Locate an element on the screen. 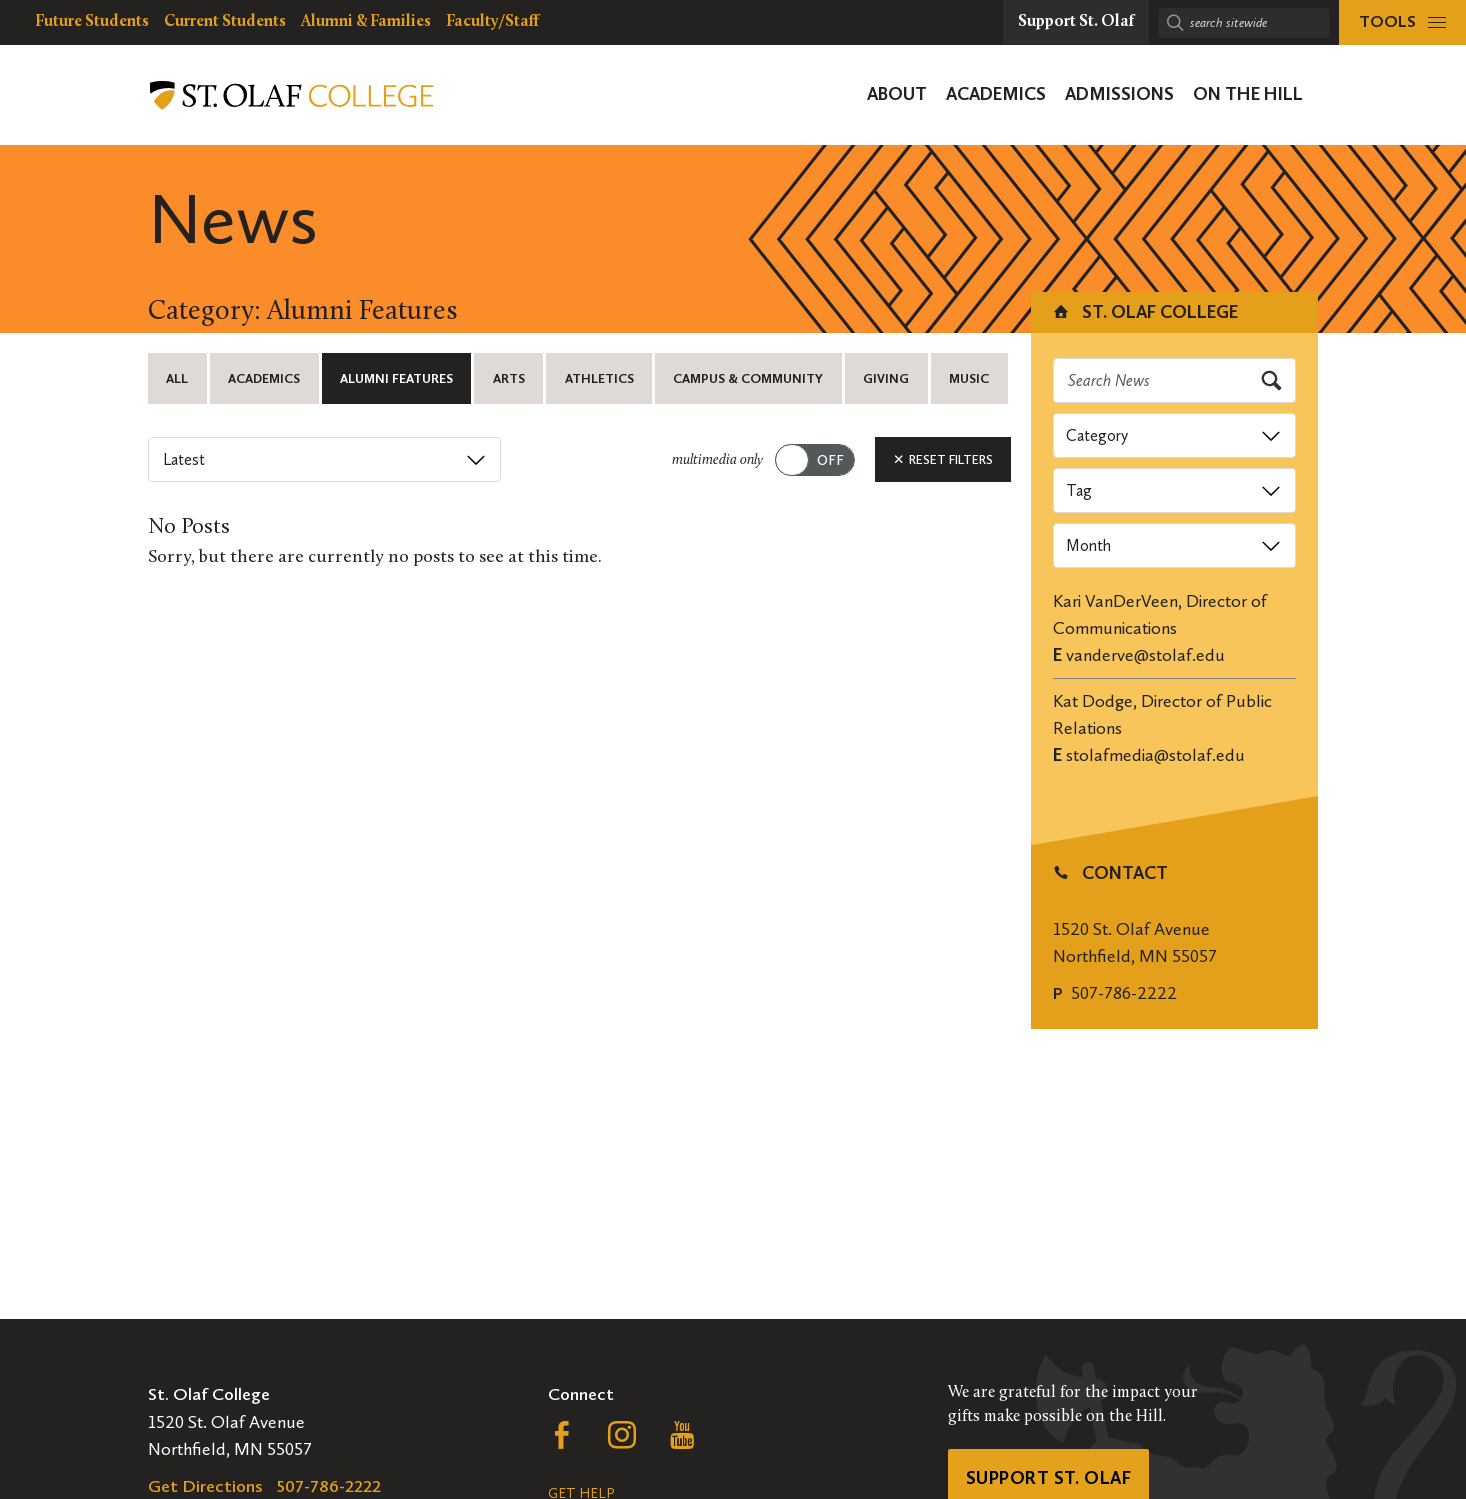 This screenshot has height=1499, width=1466. Campus & Community is located at coordinates (748, 378).